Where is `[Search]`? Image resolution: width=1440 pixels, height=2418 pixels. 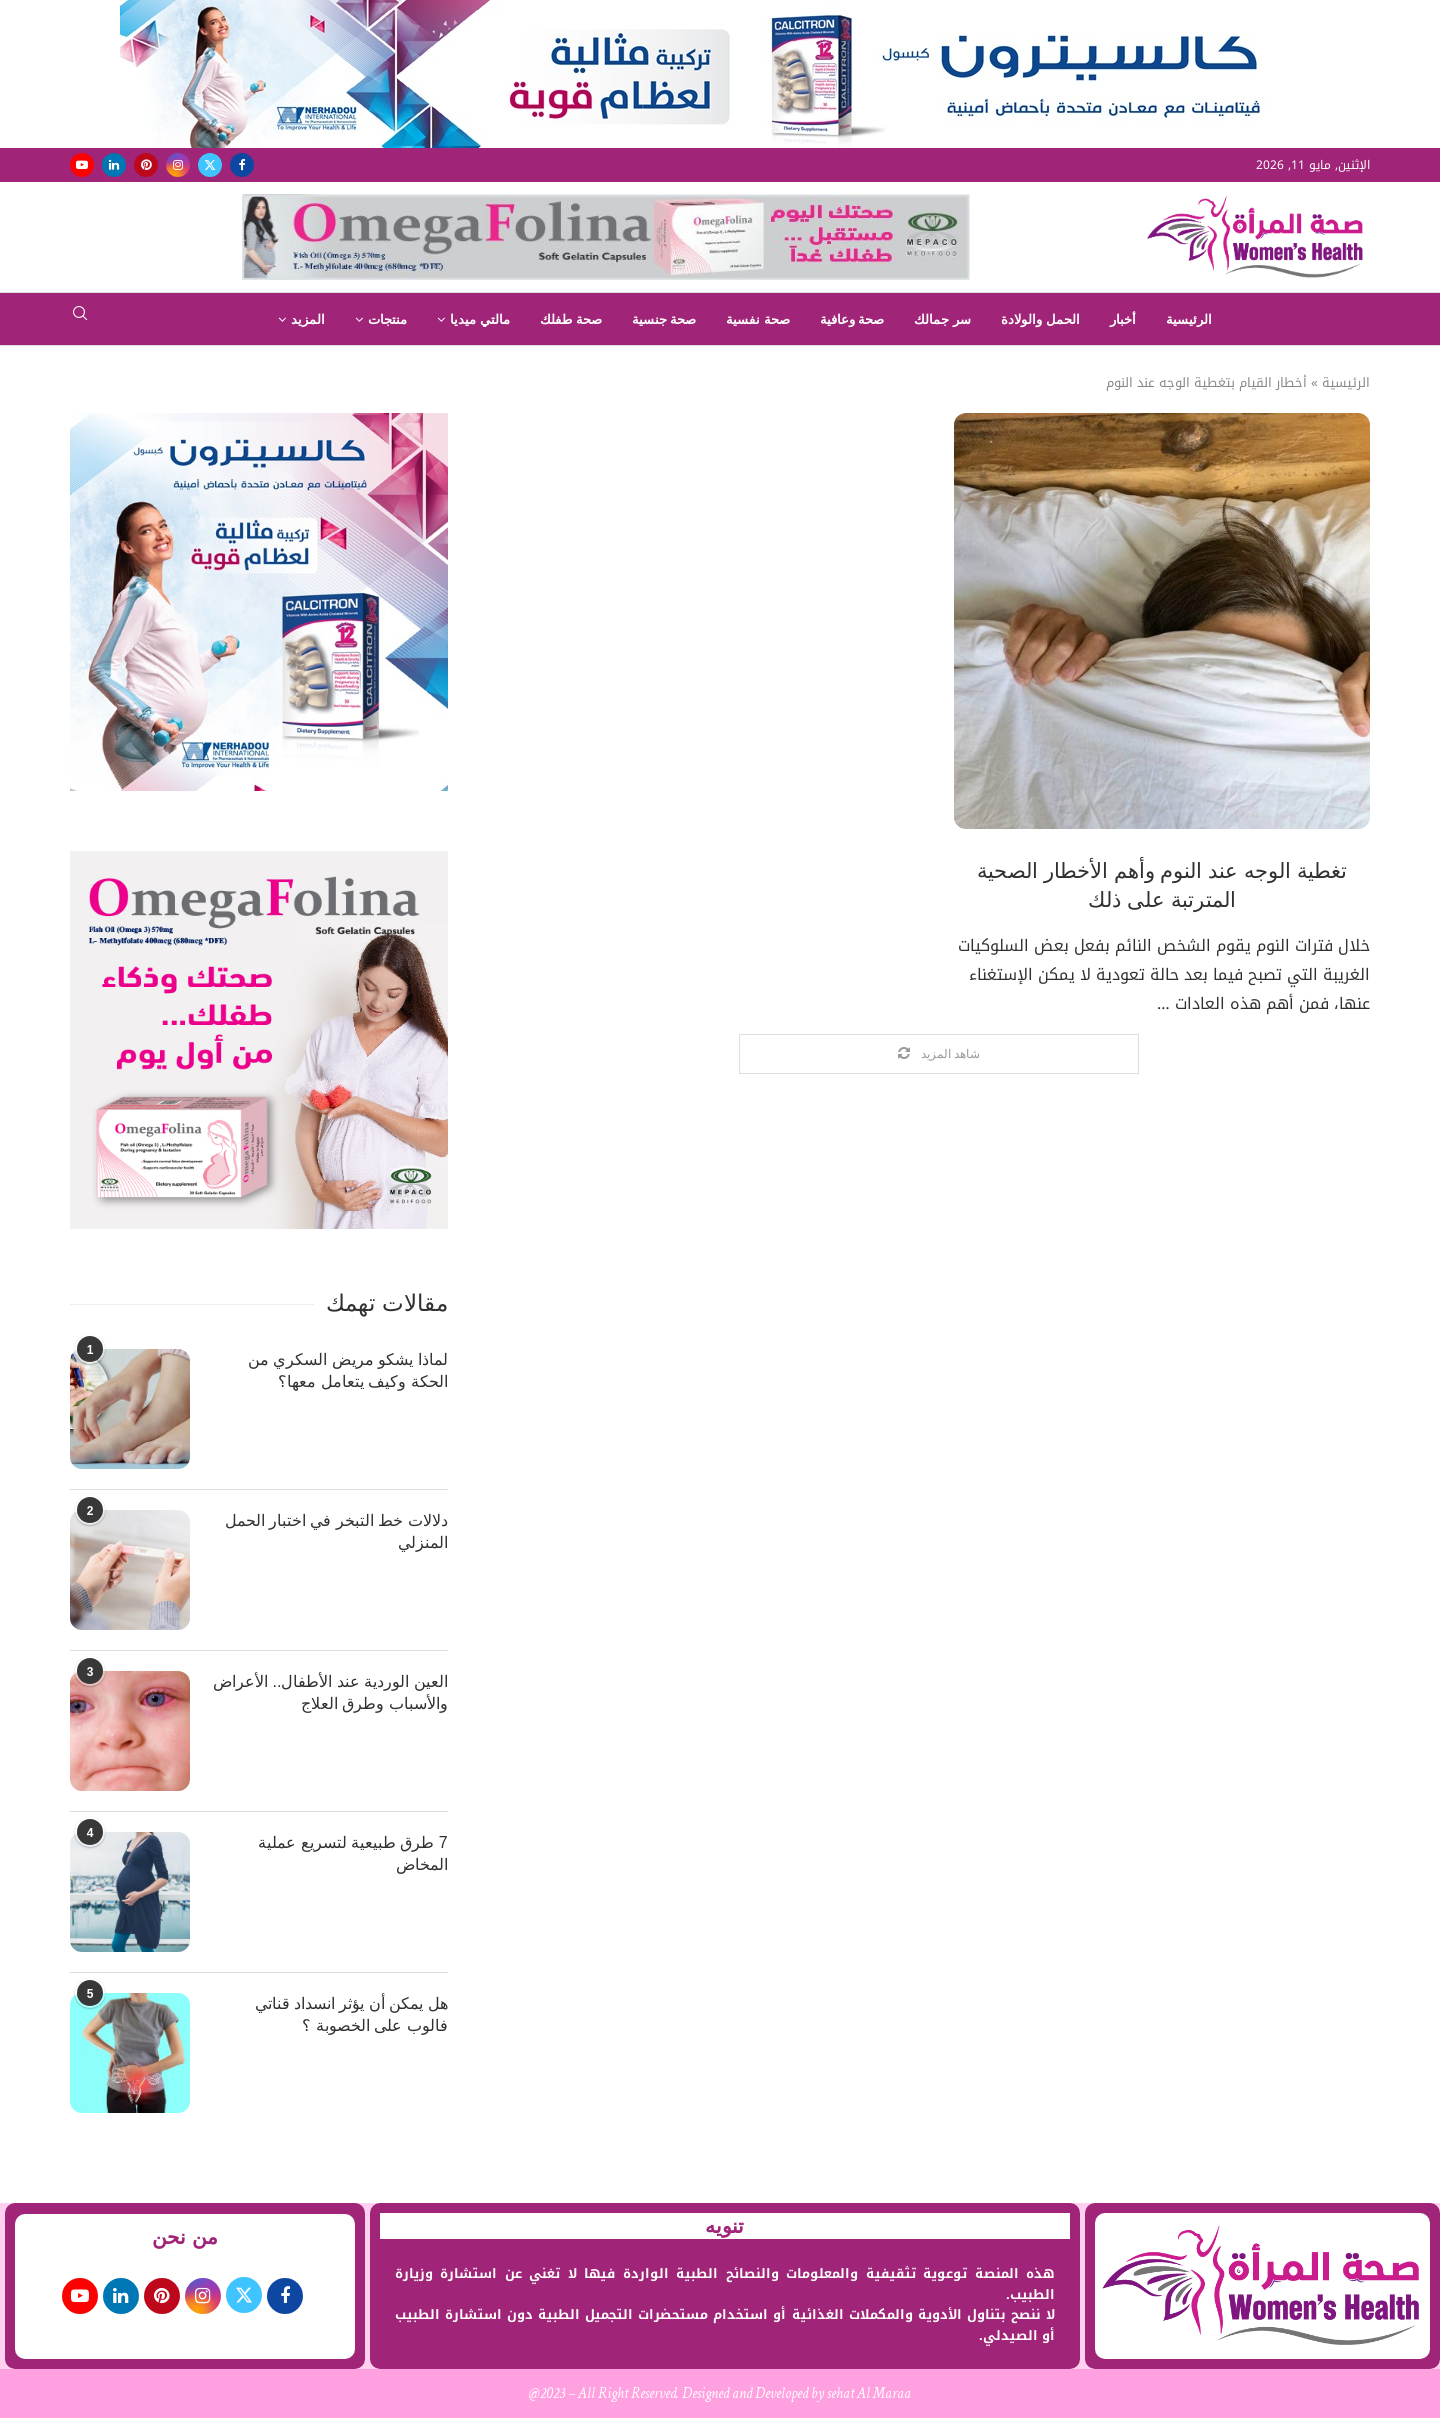
[Search] is located at coordinates (80, 319).